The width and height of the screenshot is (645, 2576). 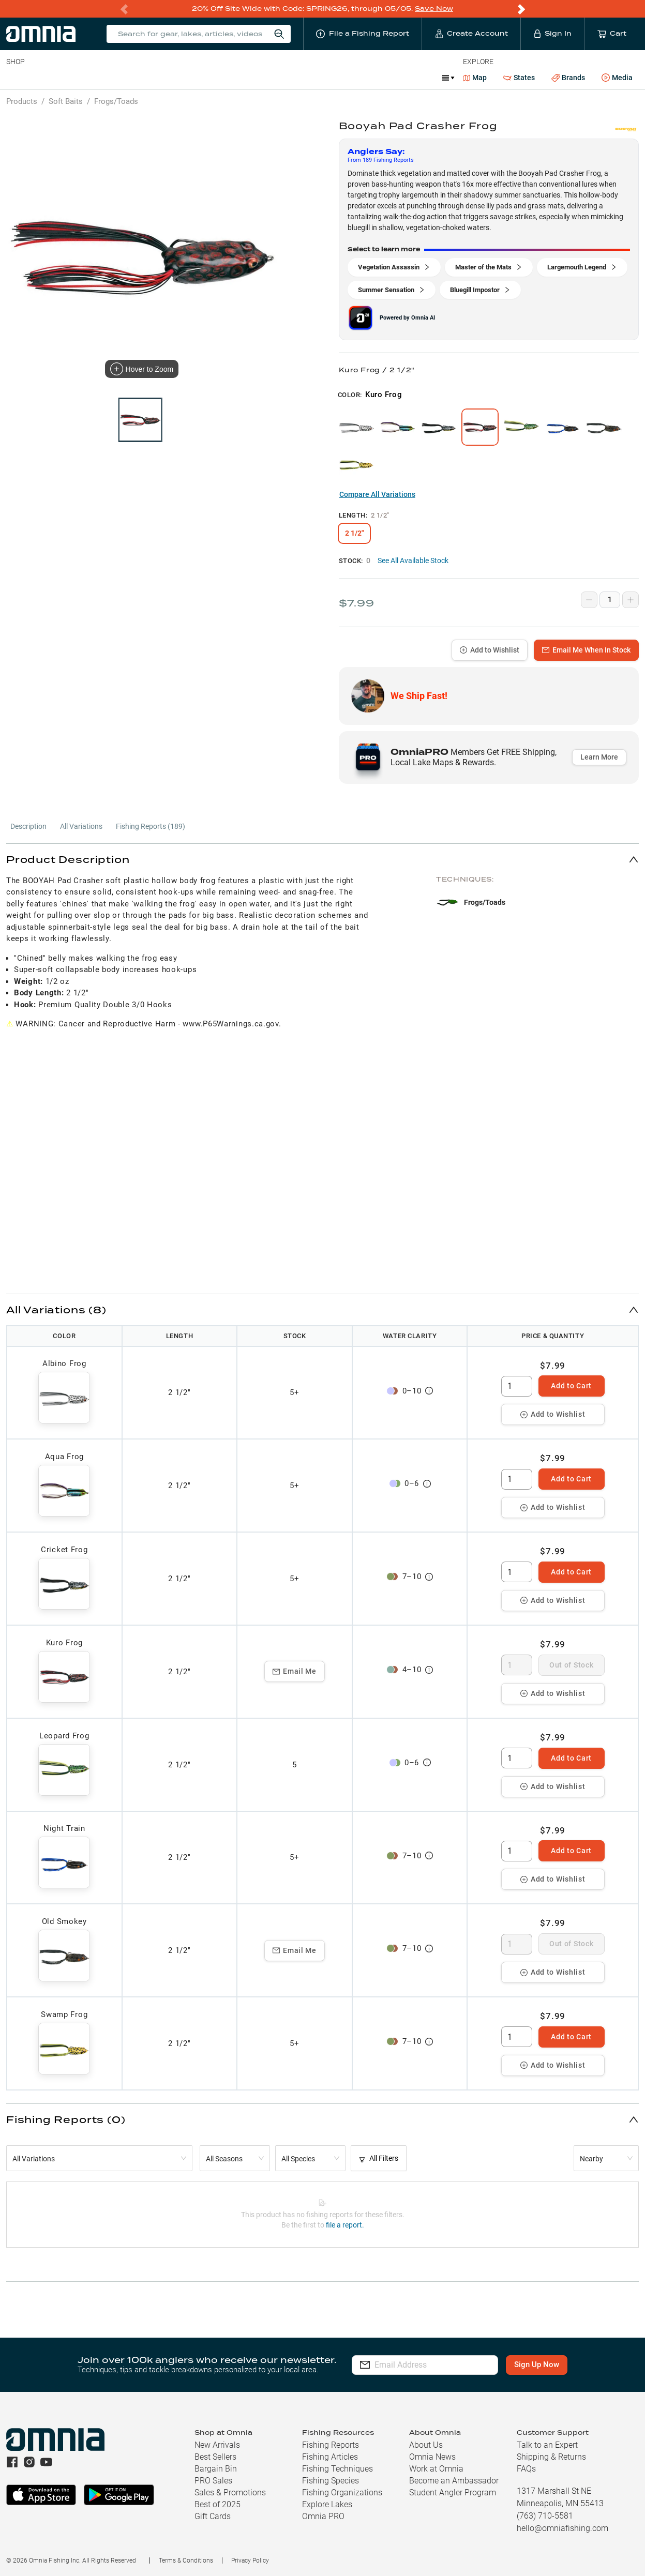 What do you see at coordinates (426, 2445) in the screenshot?
I see `About Us` at bounding box center [426, 2445].